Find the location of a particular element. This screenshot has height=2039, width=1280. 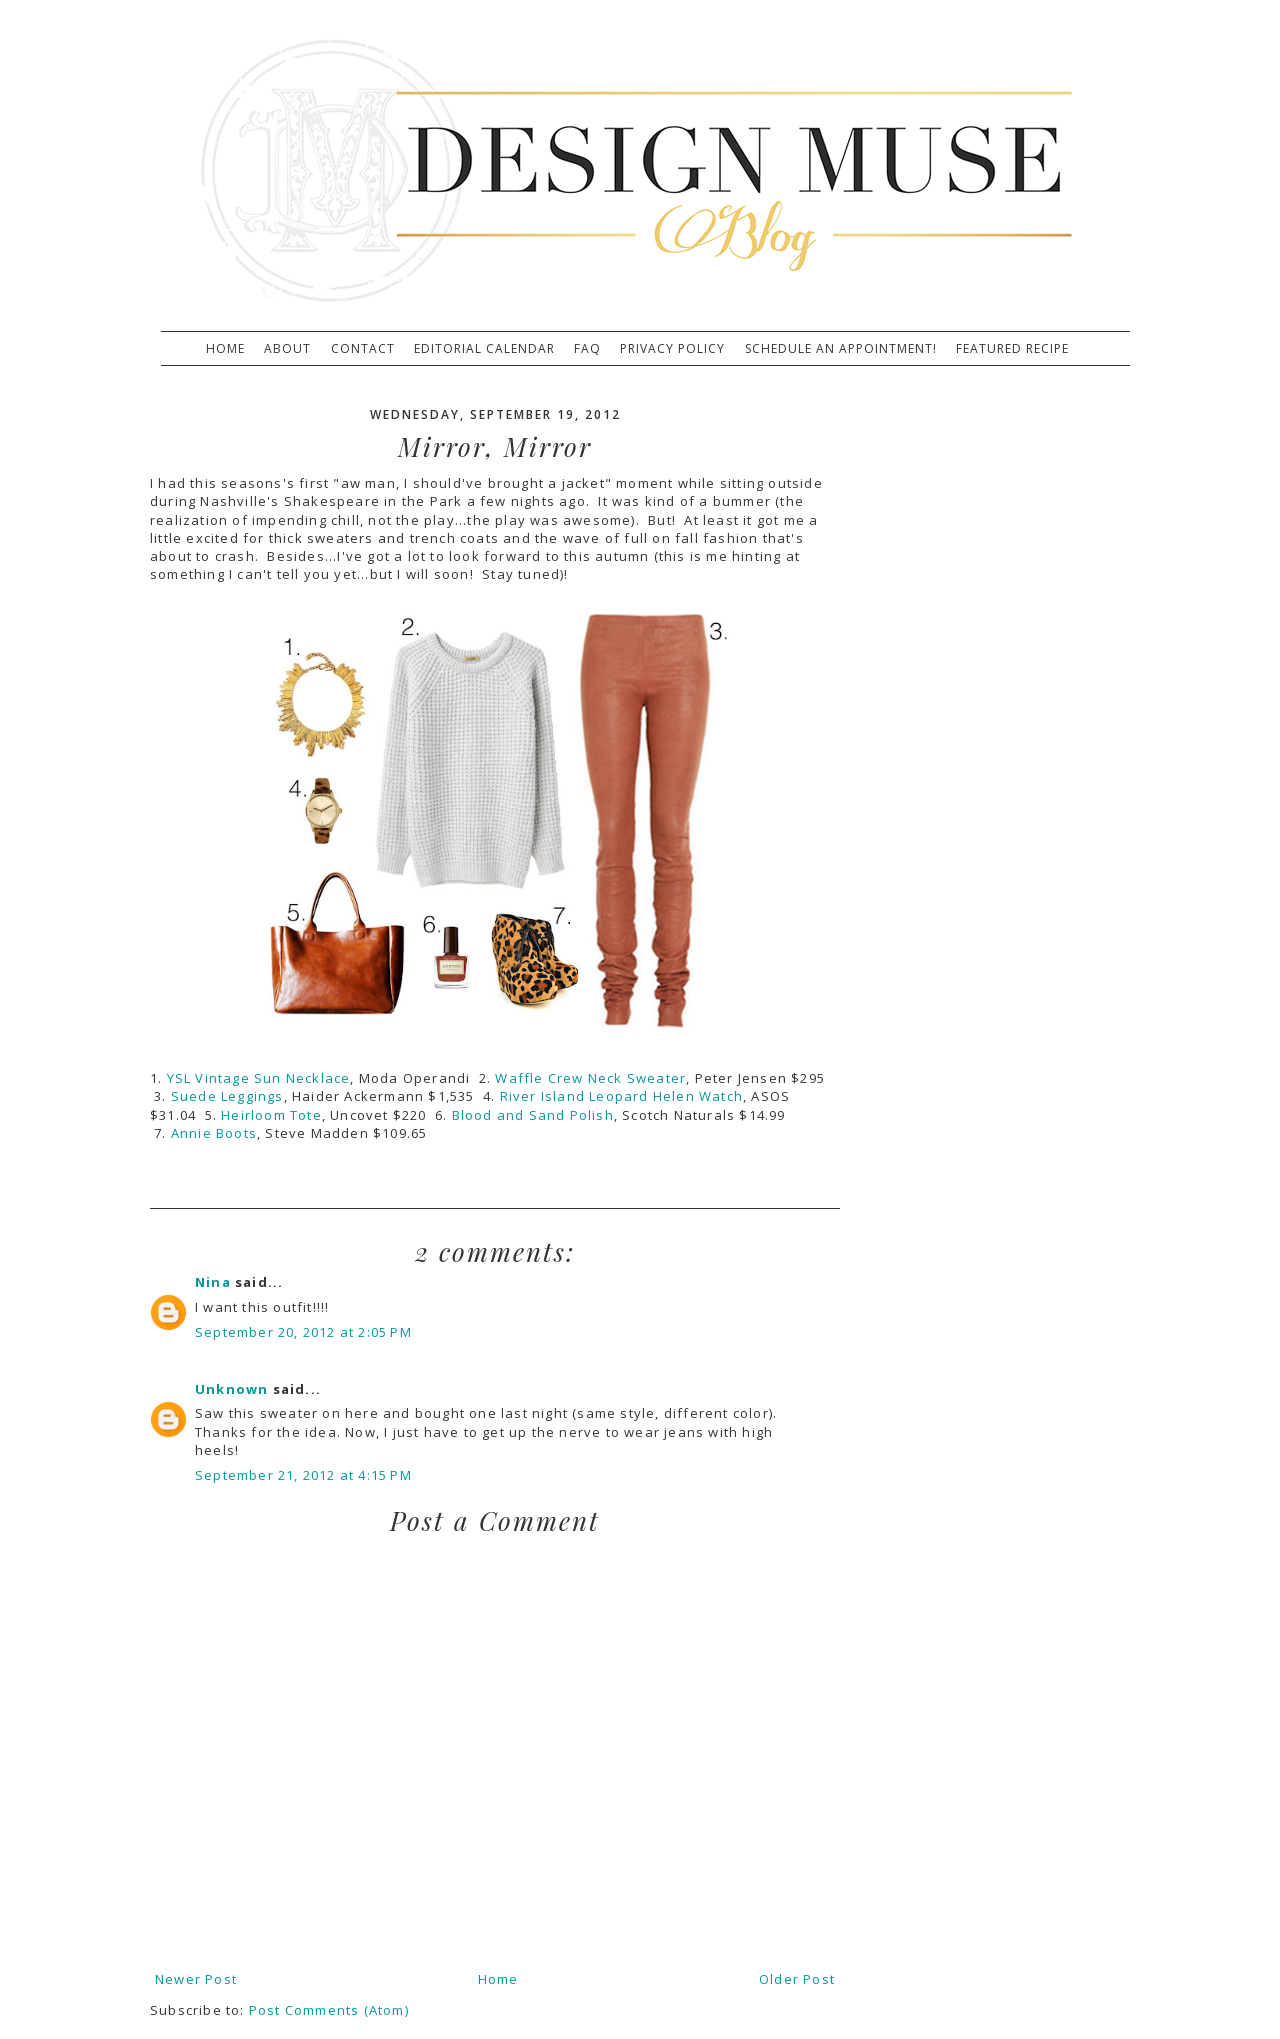

About is located at coordinates (287, 349).